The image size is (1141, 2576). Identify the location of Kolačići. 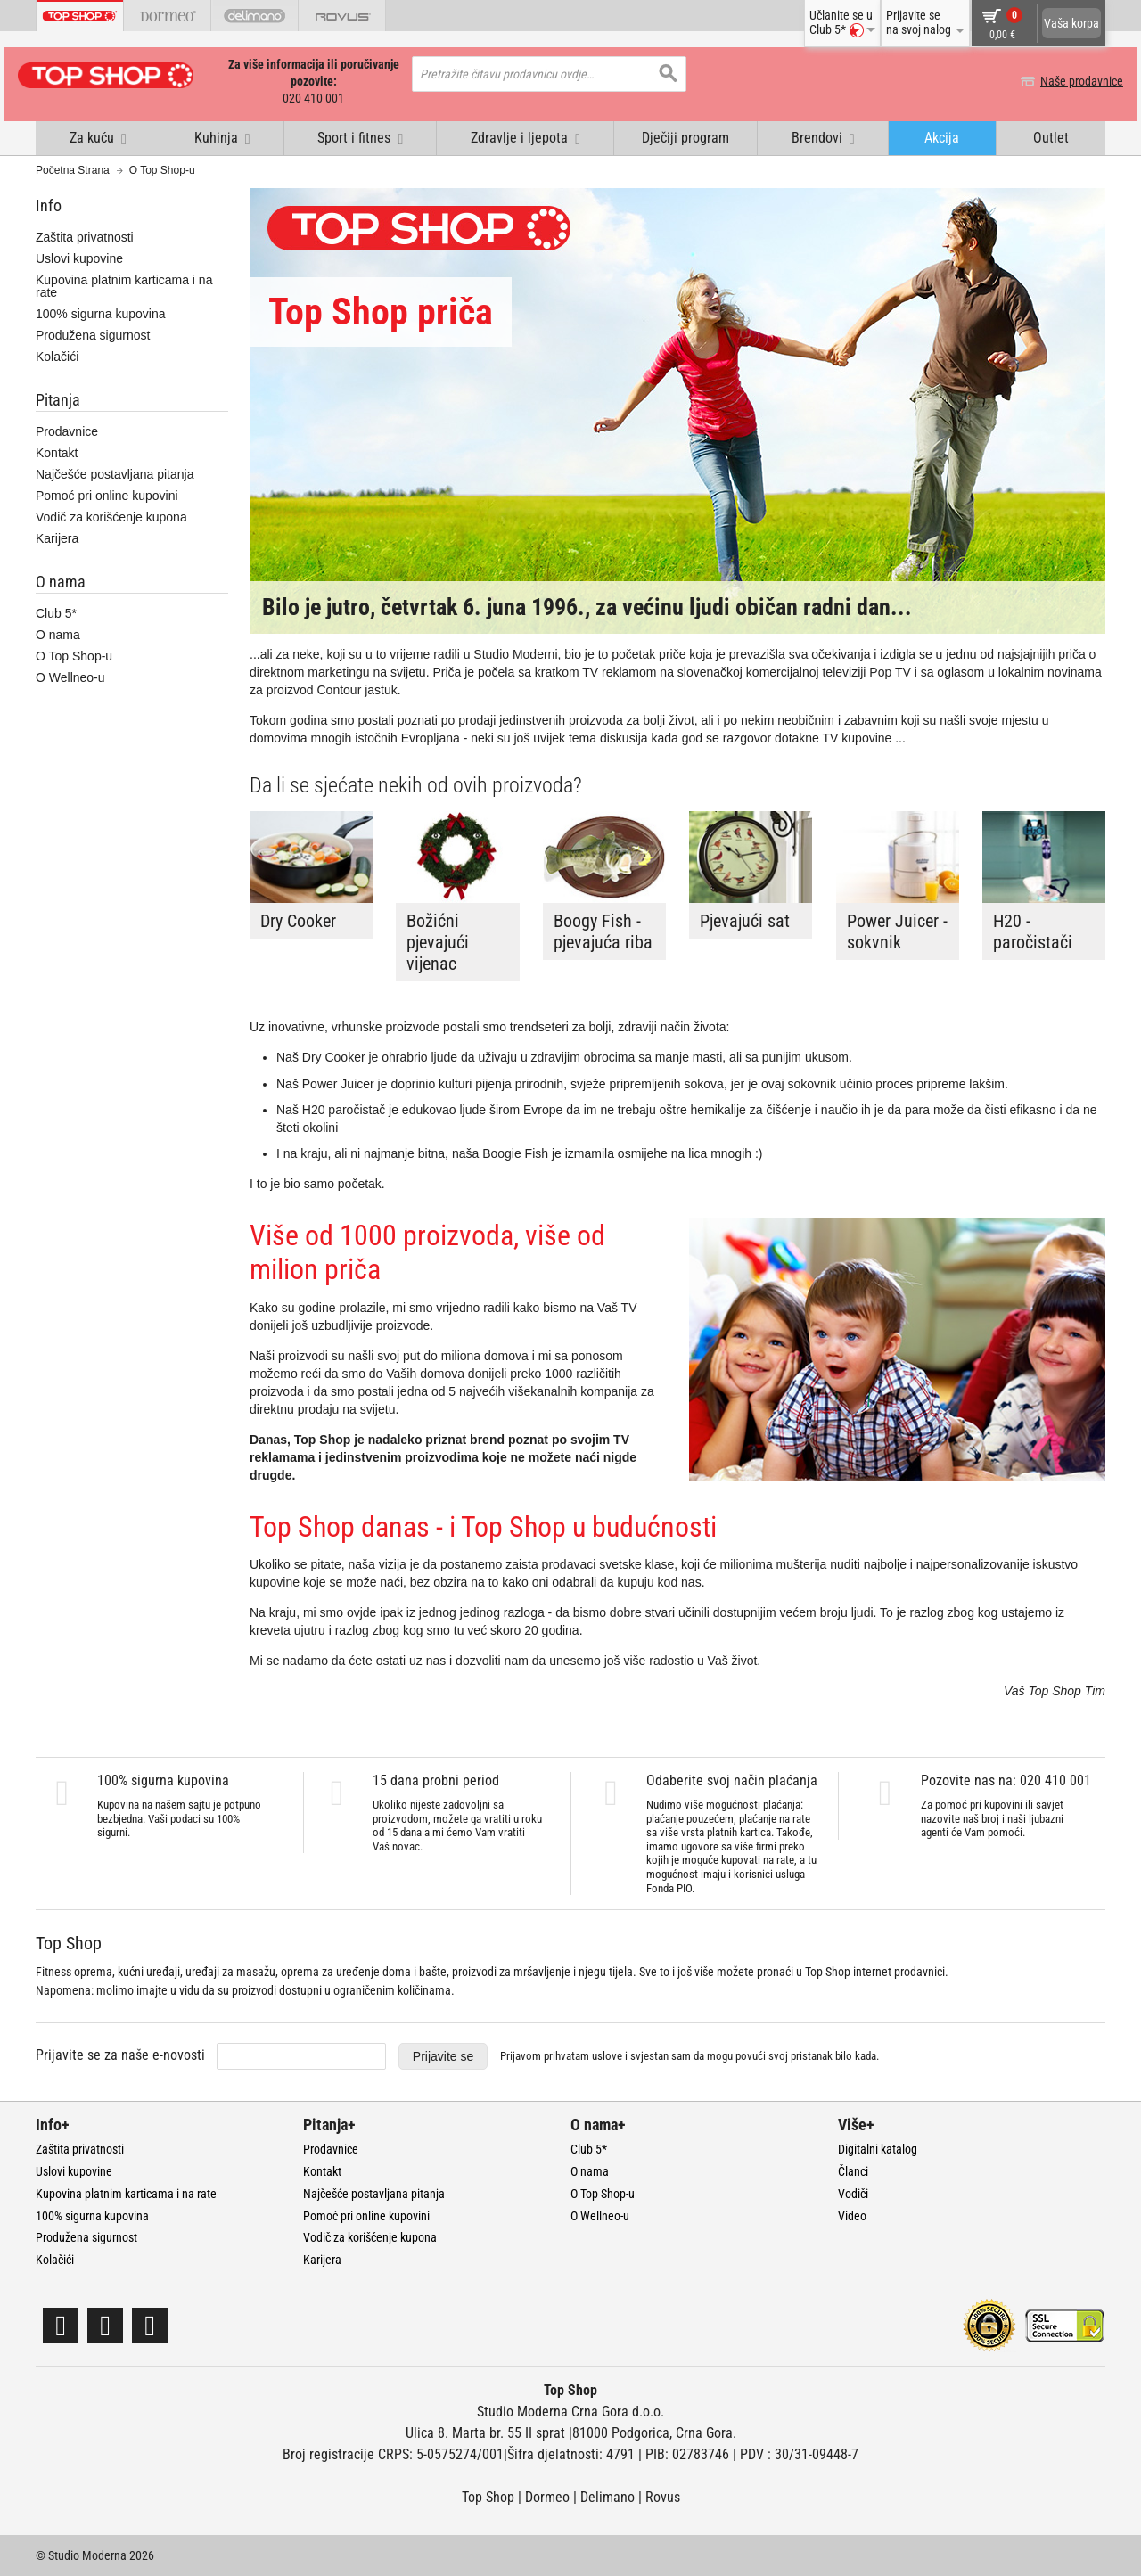
(57, 356).